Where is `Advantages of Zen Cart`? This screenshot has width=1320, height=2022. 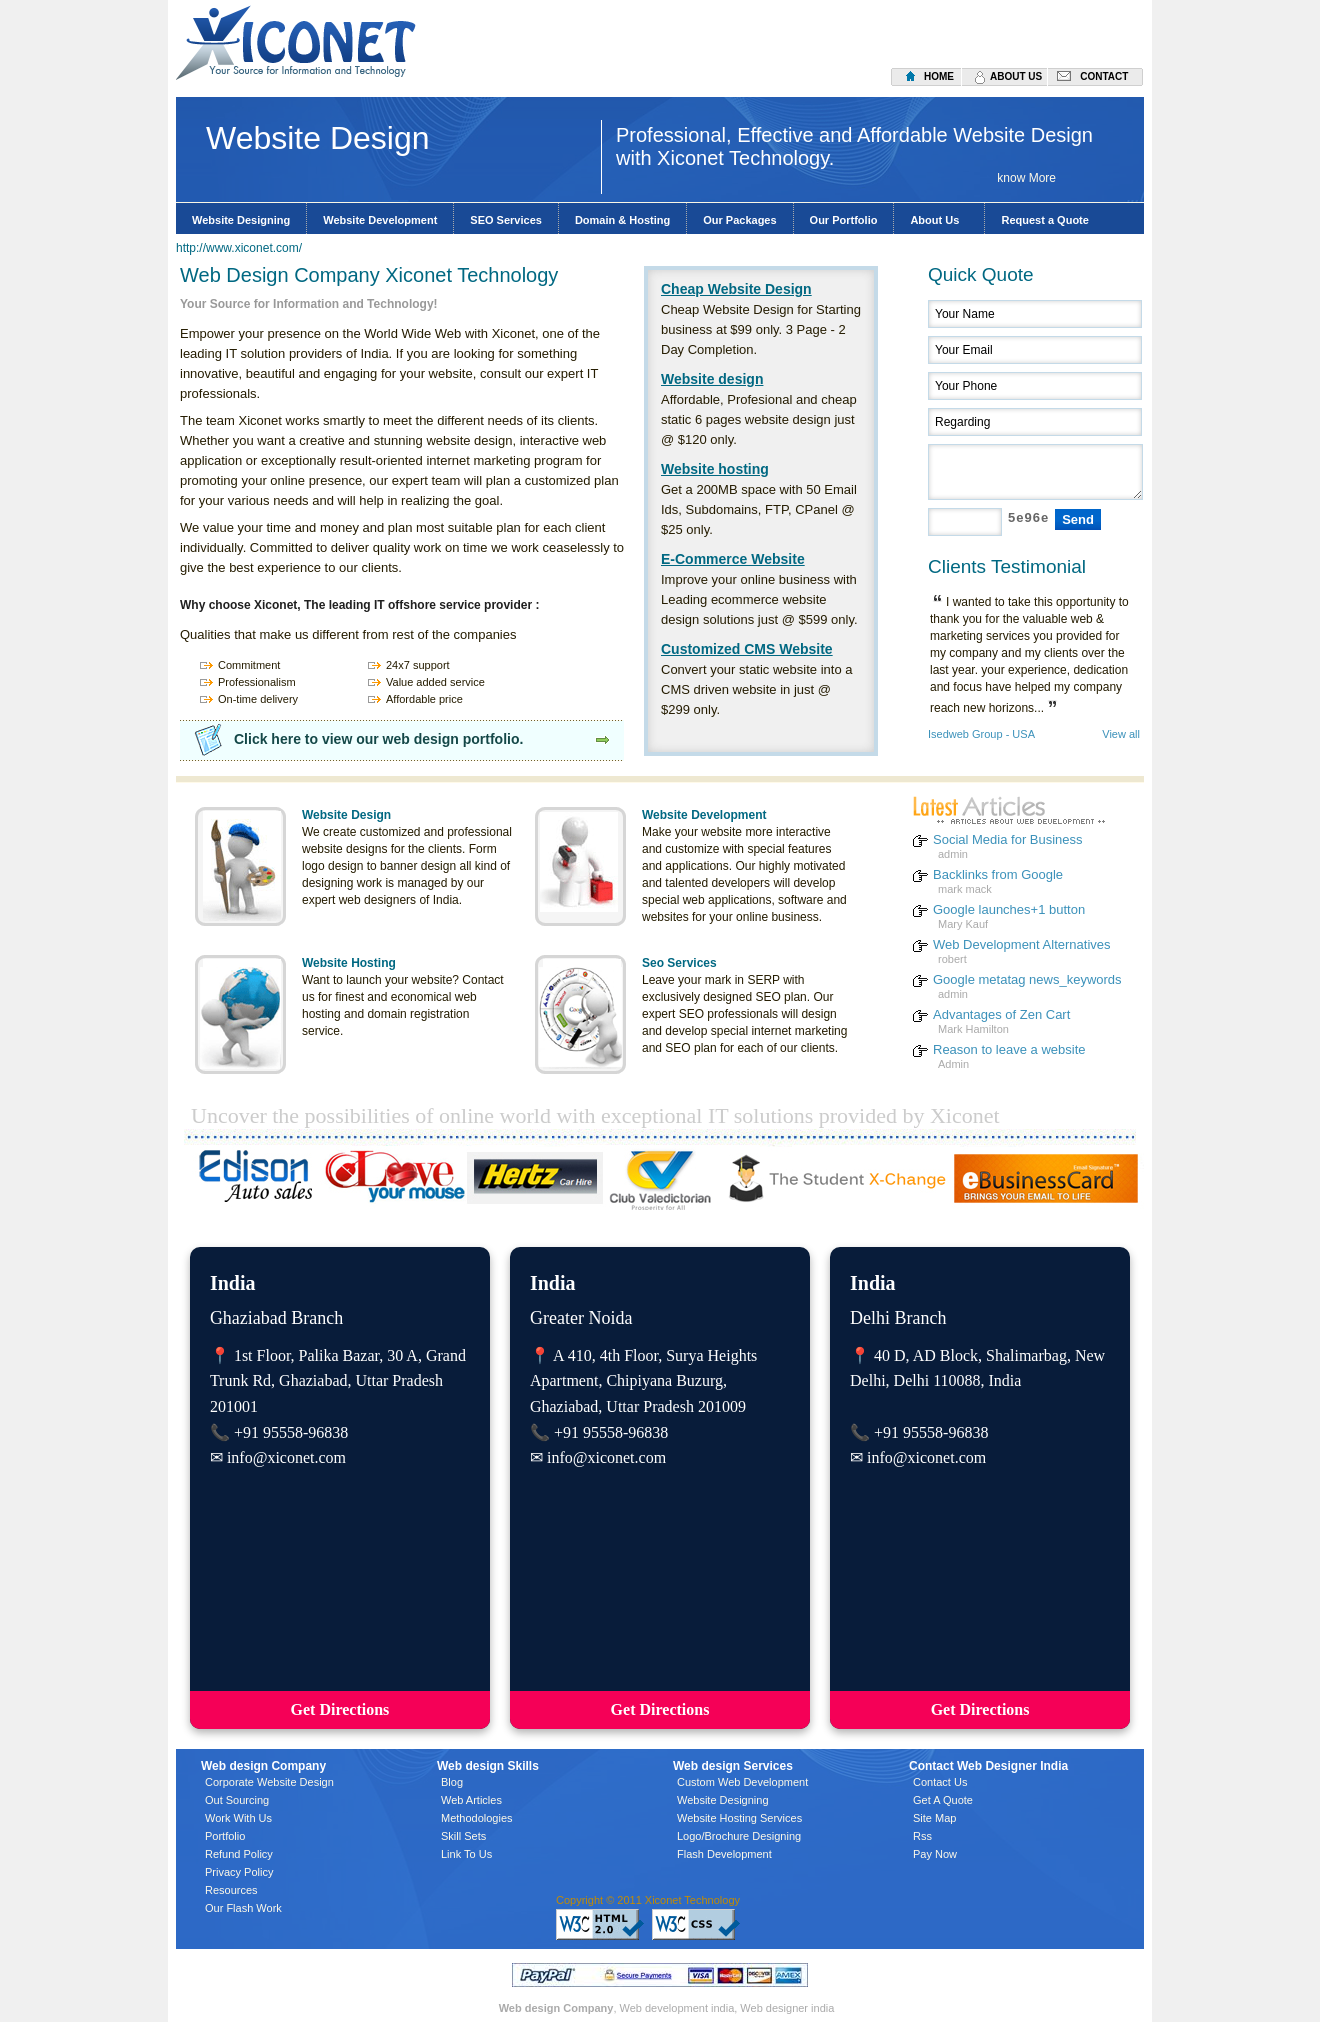
Advantages of Zen Cart is located at coordinates (1001, 1014).